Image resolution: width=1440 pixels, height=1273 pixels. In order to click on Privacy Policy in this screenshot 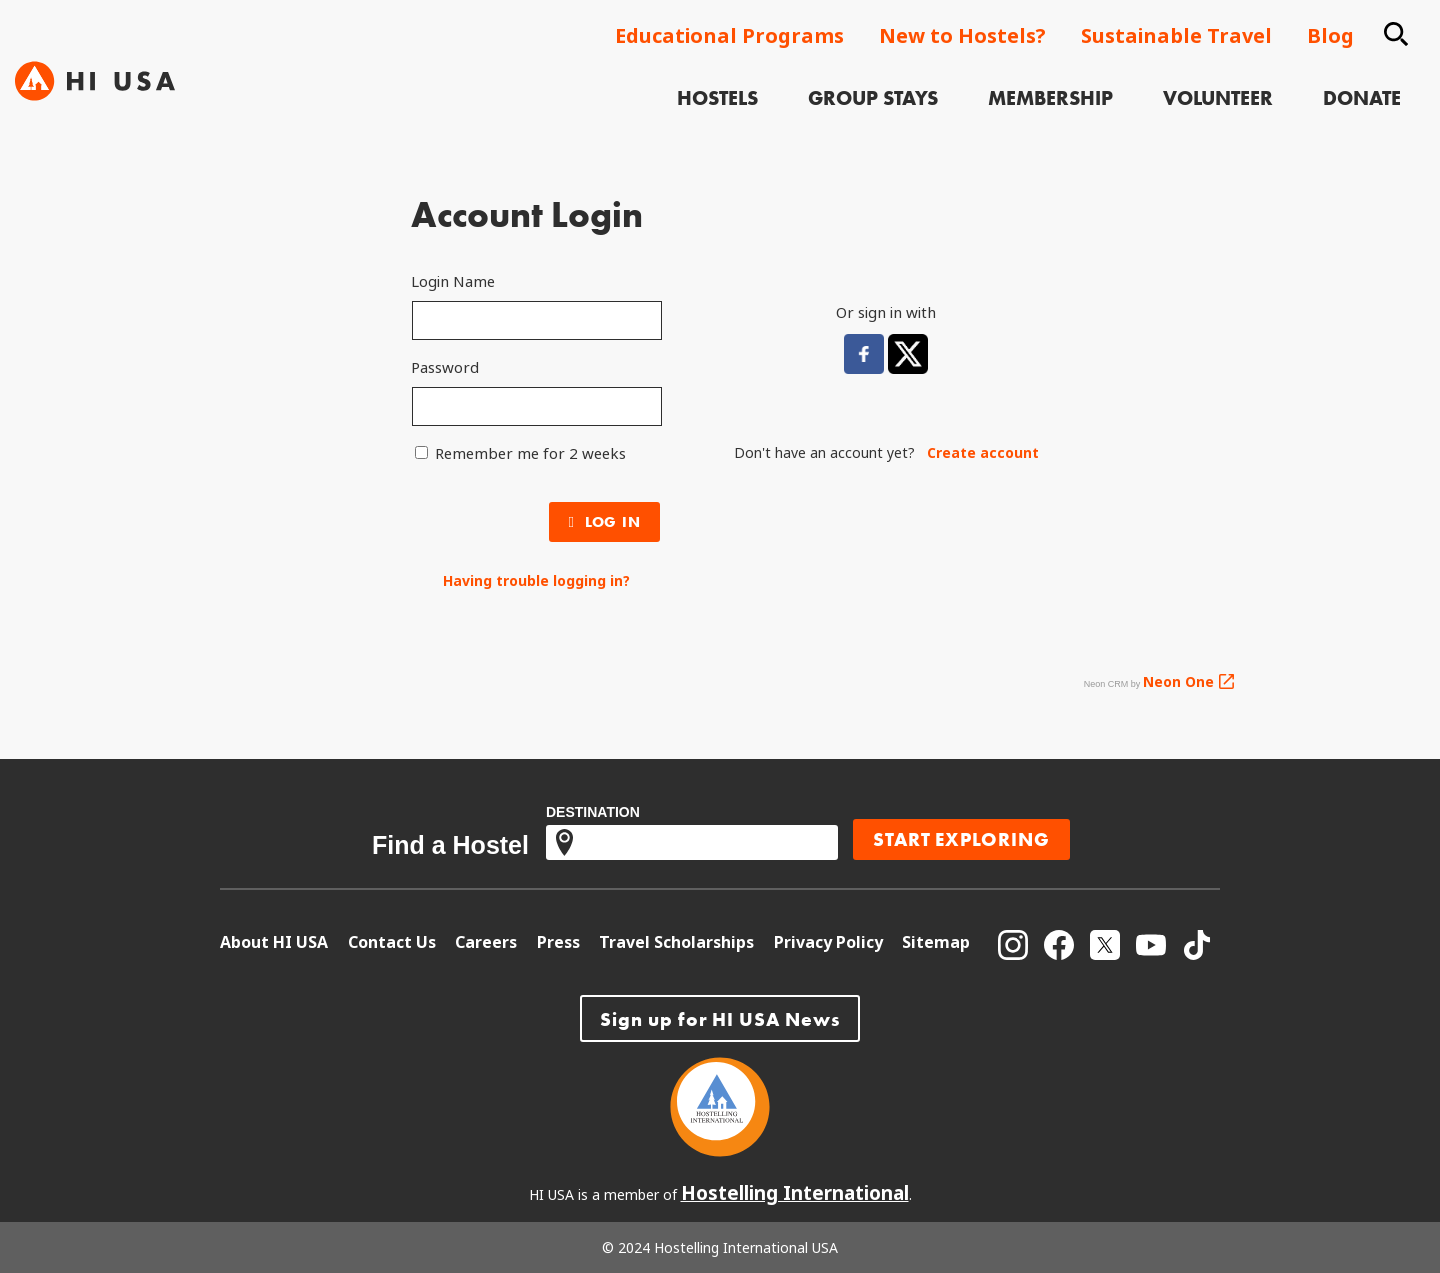, I will do `click(828, 942)`.